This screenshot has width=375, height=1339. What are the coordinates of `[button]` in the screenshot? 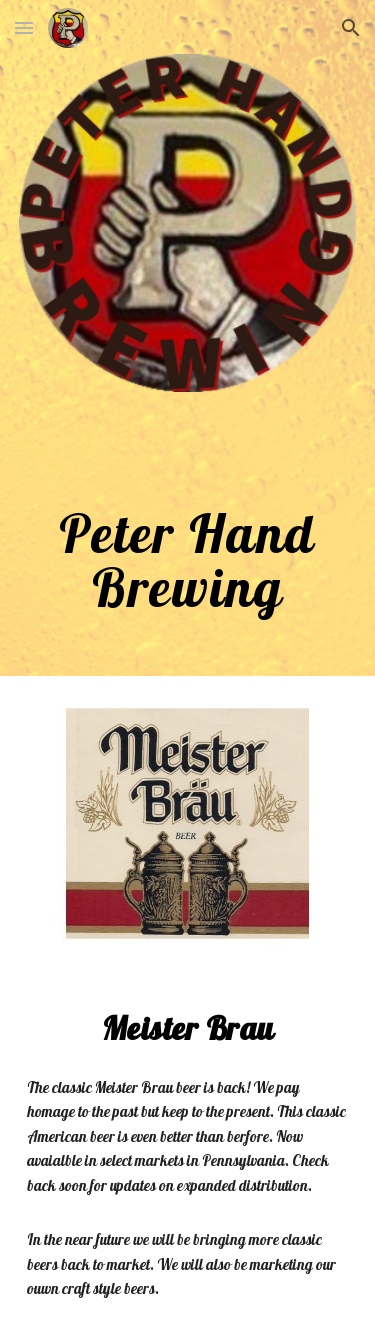 It's located at (24, 27).